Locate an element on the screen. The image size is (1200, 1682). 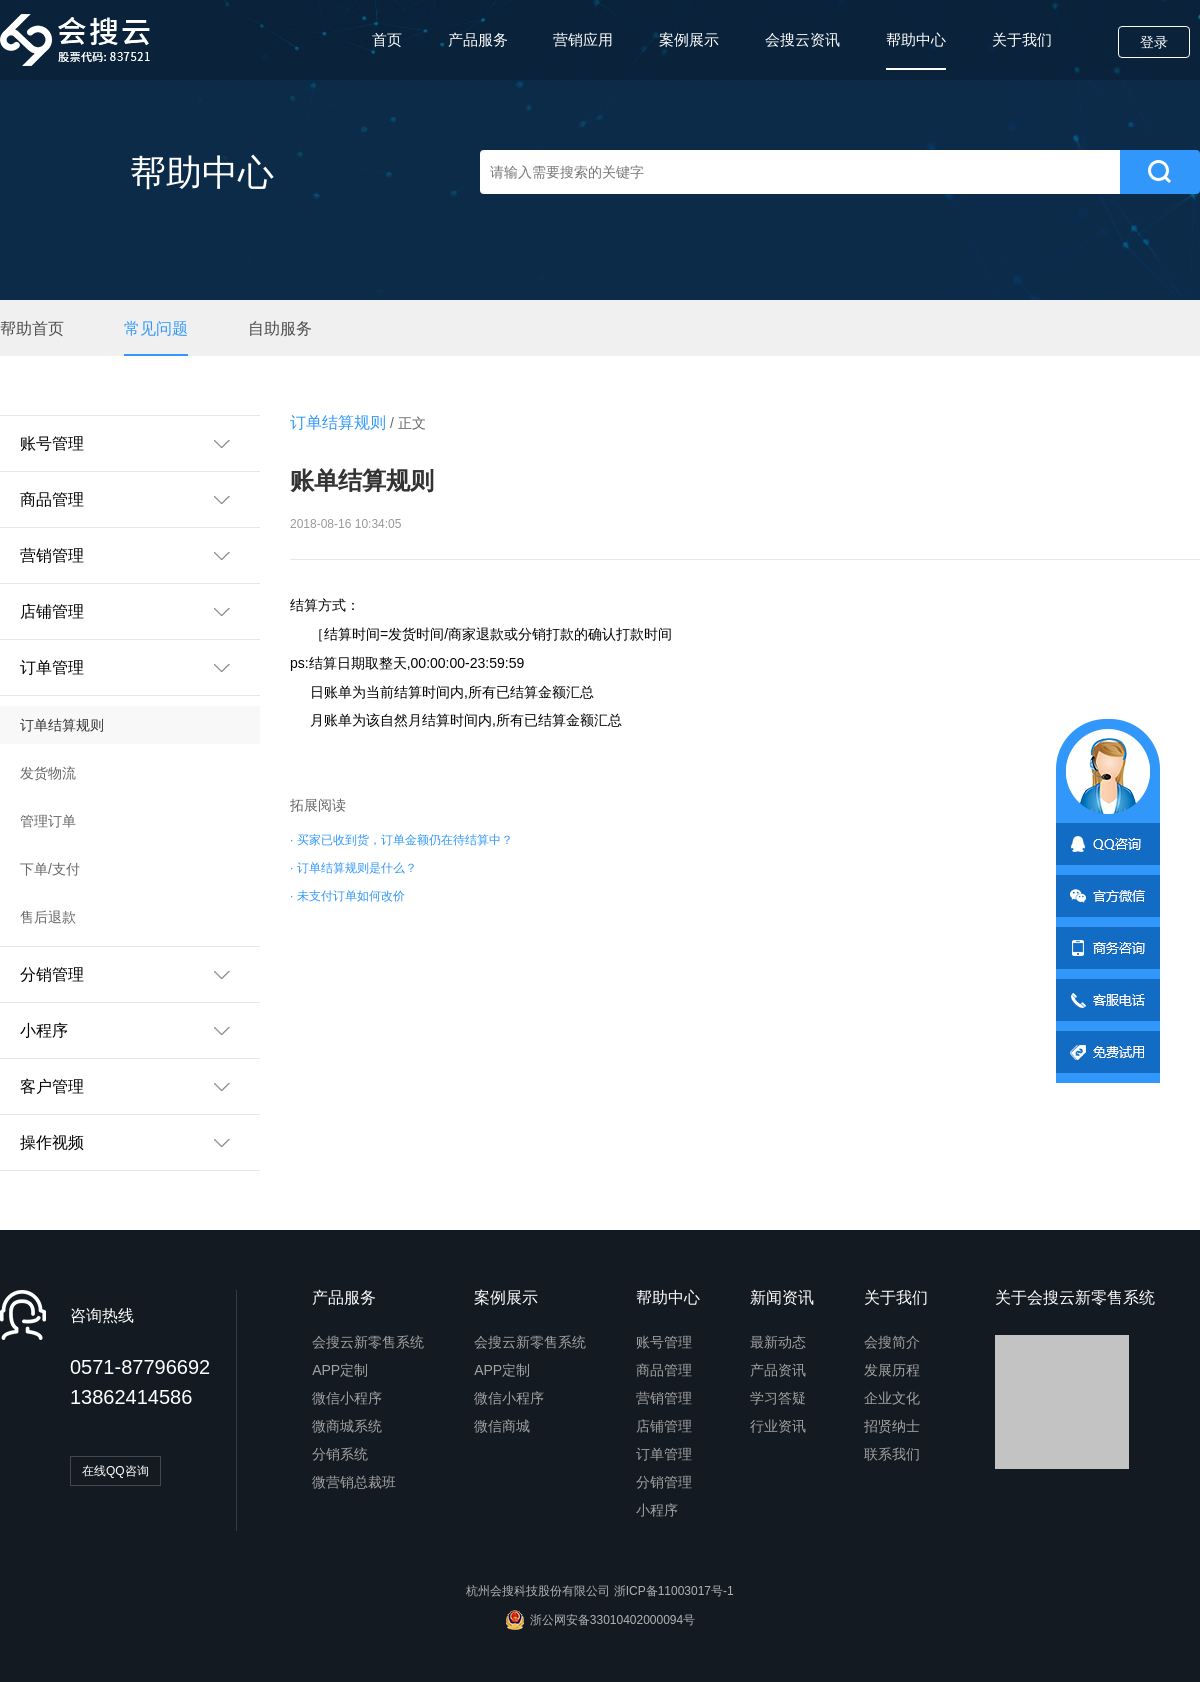
产品资讯 is located at coordinates (778, 1370).